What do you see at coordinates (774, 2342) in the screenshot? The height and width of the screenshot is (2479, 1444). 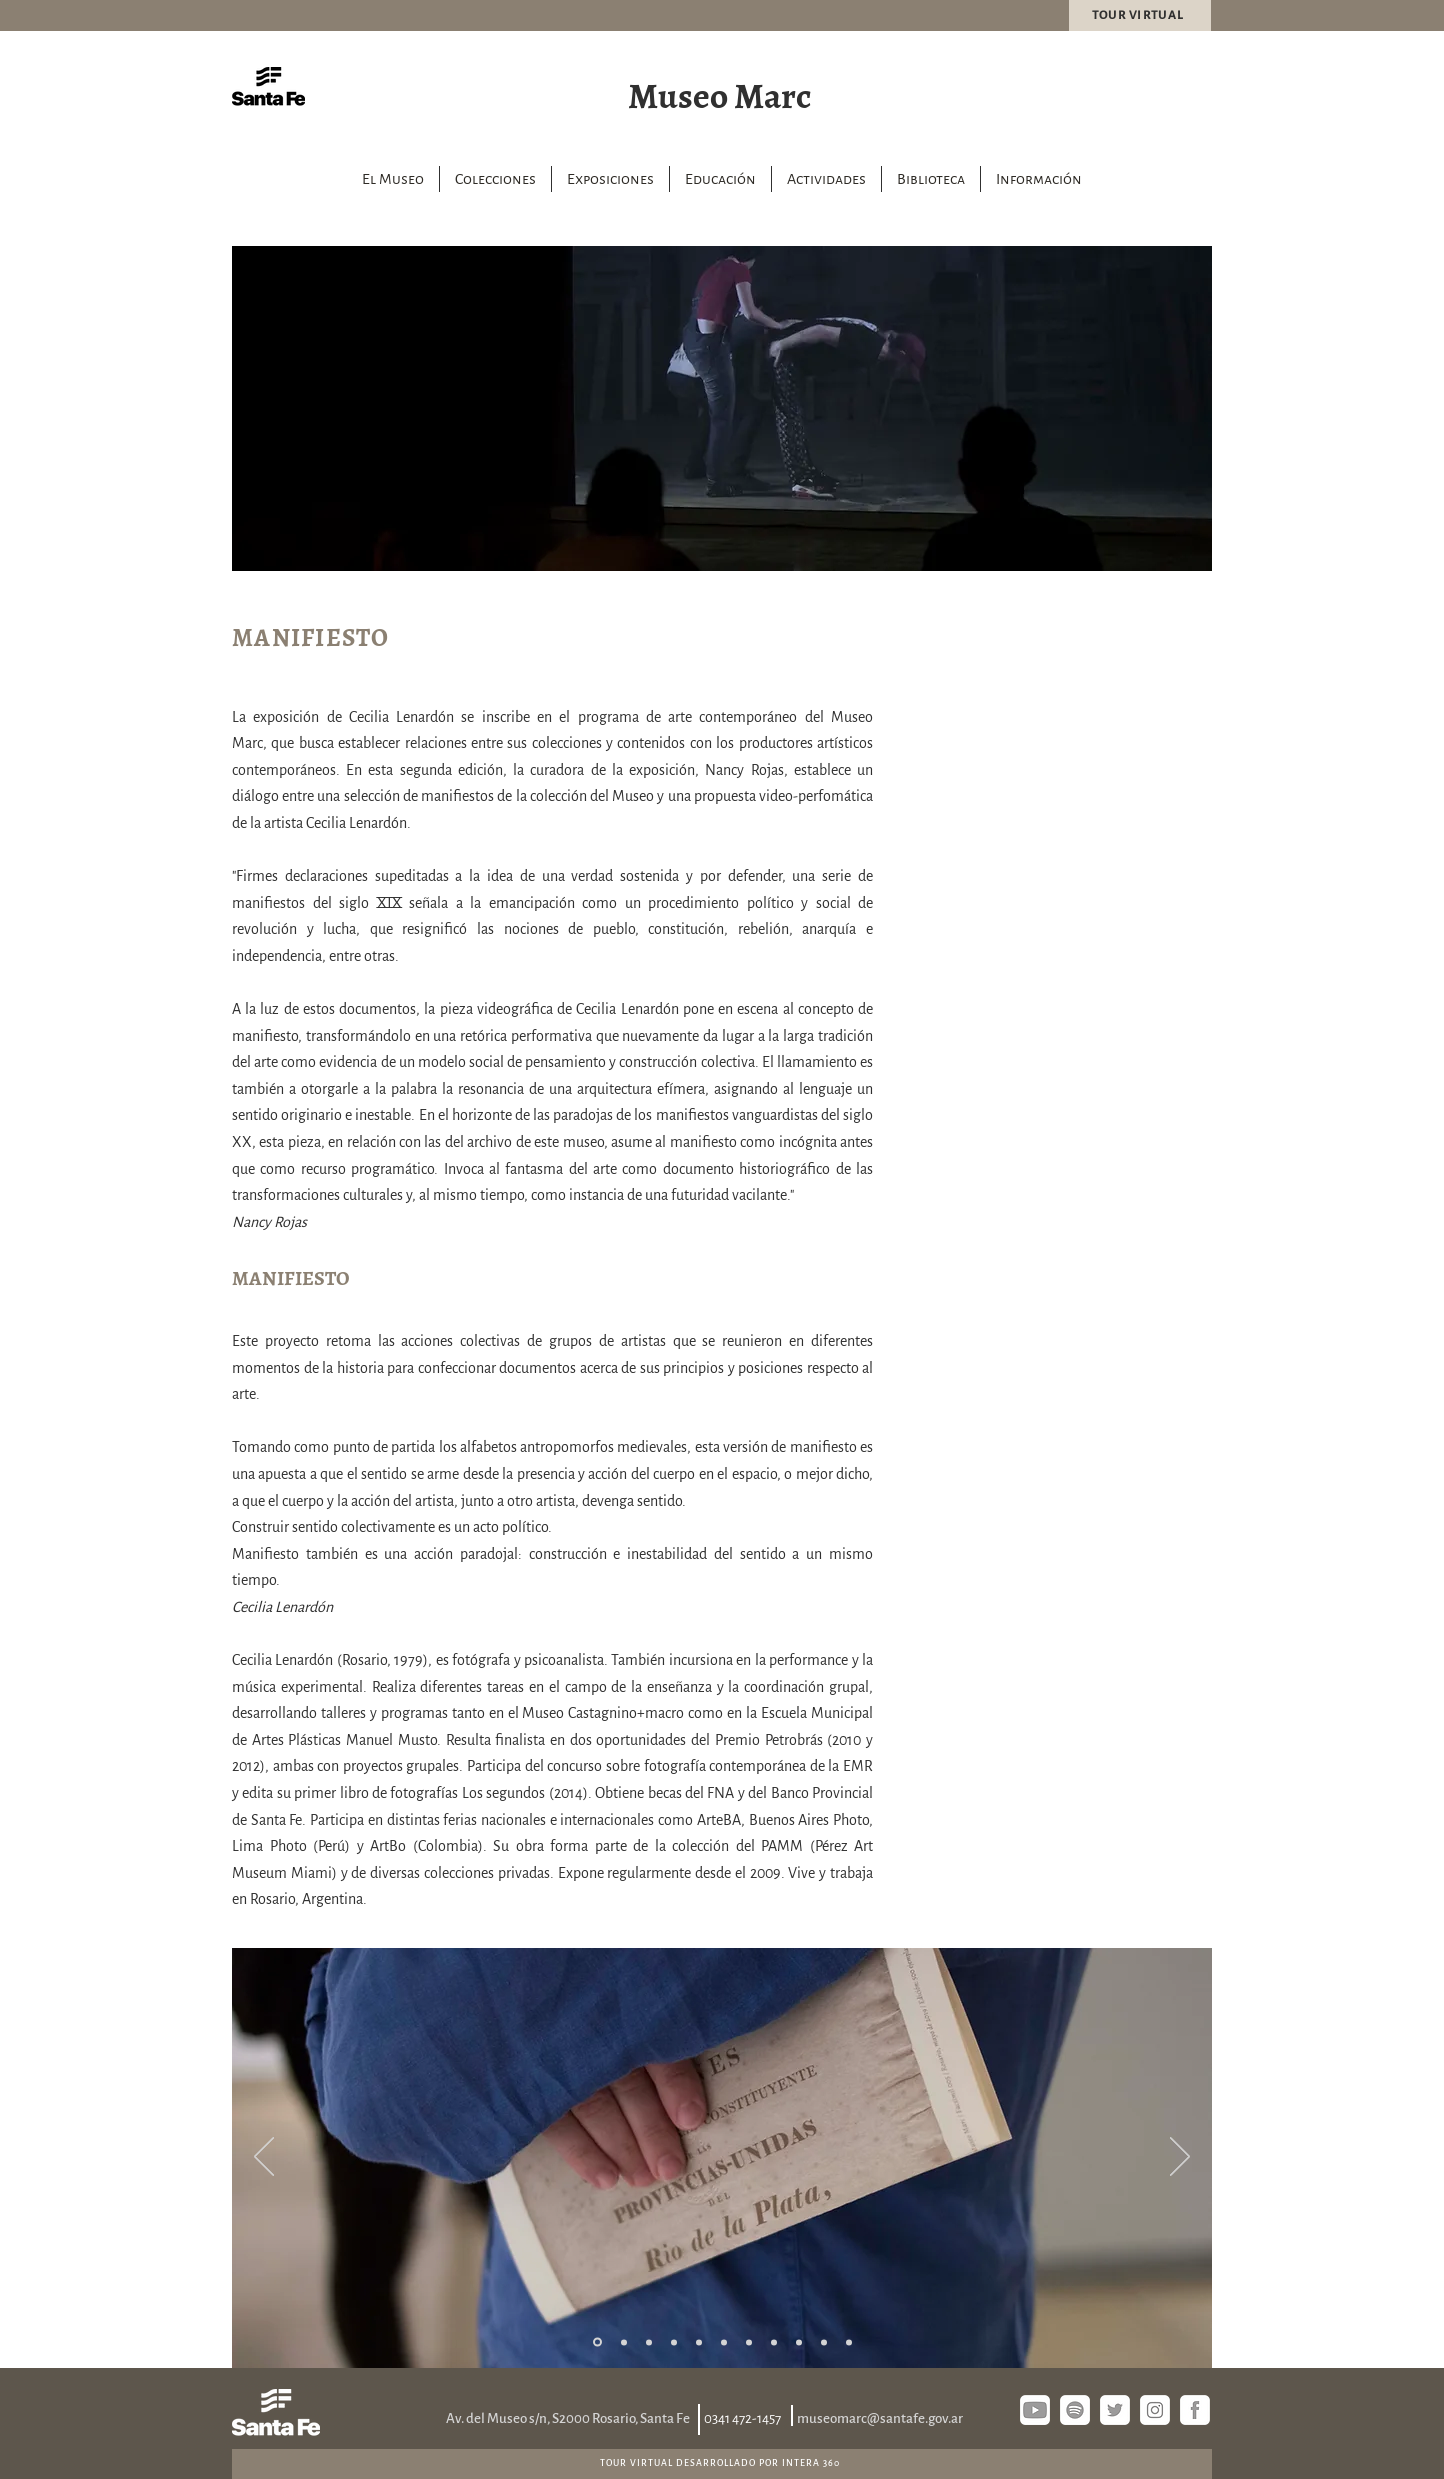 I see `[Diapositiva8]` at bounding box center [774, 2342].